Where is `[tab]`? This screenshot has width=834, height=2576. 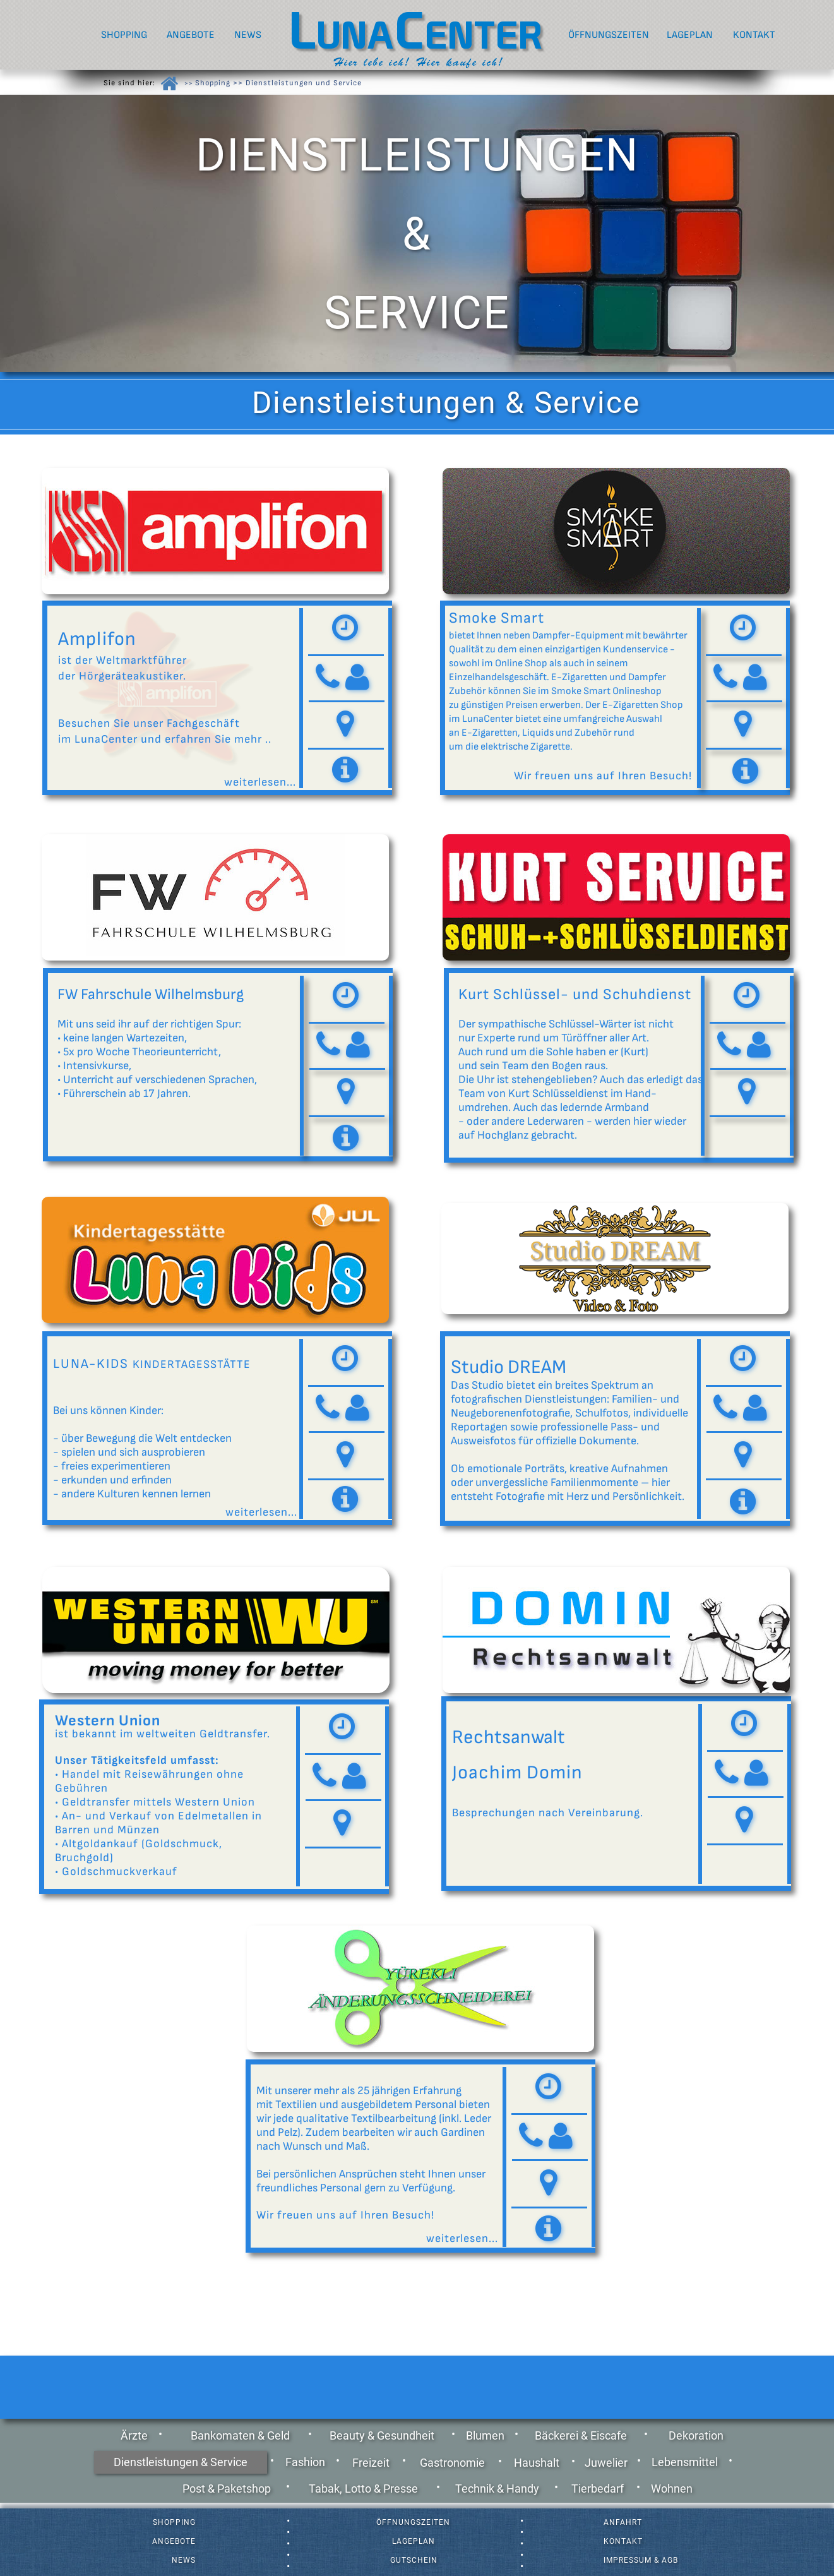 [tab] is located at coordinates (346, 629).